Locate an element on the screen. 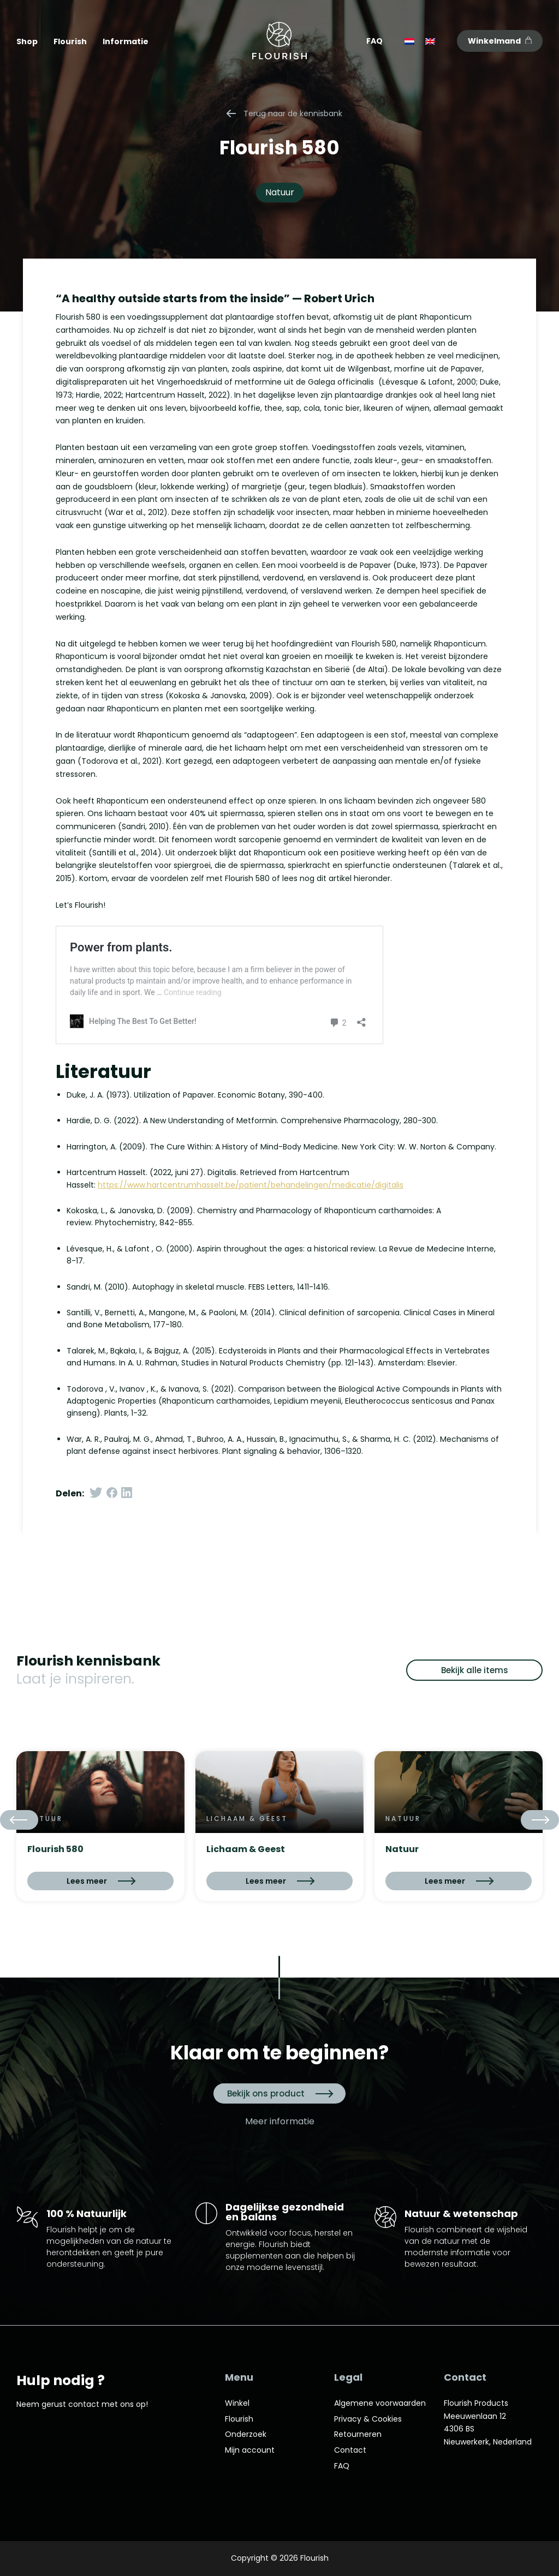  Informatie is located at coordinates (125, 41).